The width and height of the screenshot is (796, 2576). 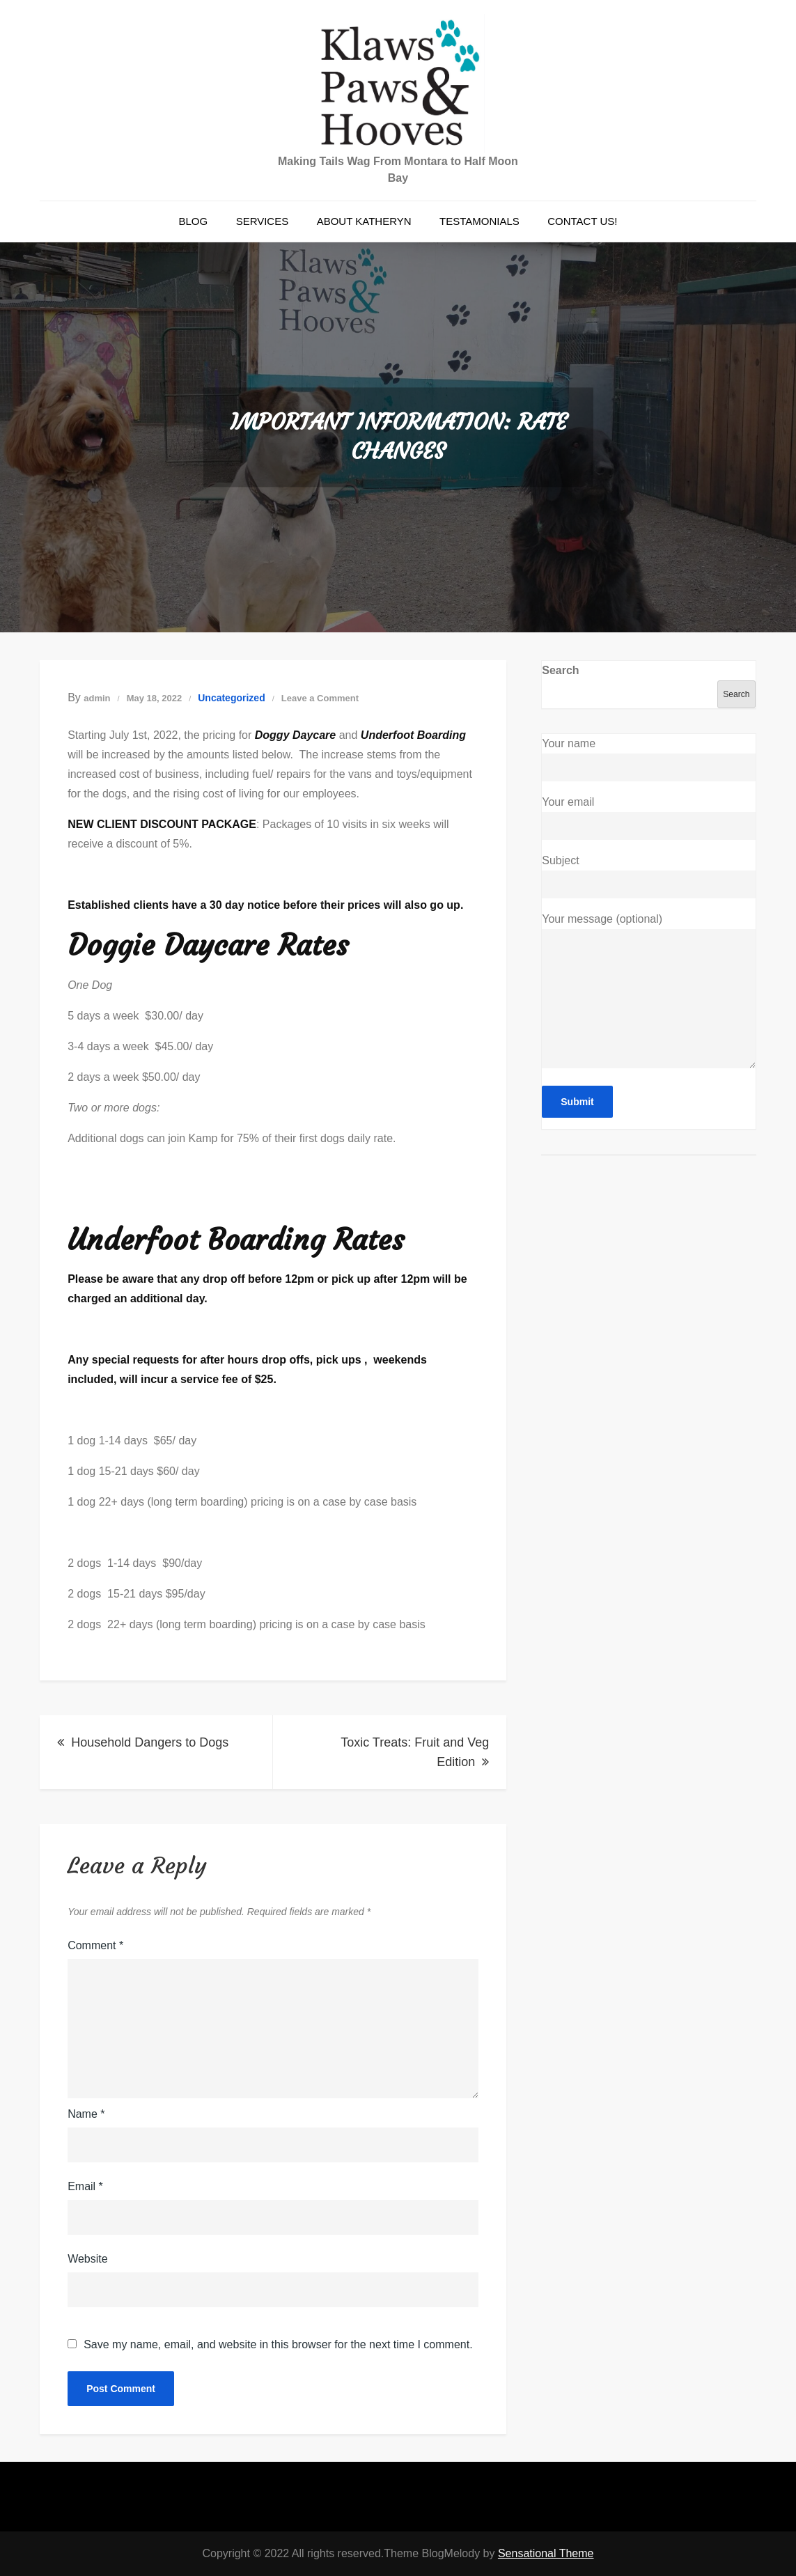 What do you see at coordinates (479, 221) in the screenshot?
I see `Testamonials` at bounding box center [479, 221].